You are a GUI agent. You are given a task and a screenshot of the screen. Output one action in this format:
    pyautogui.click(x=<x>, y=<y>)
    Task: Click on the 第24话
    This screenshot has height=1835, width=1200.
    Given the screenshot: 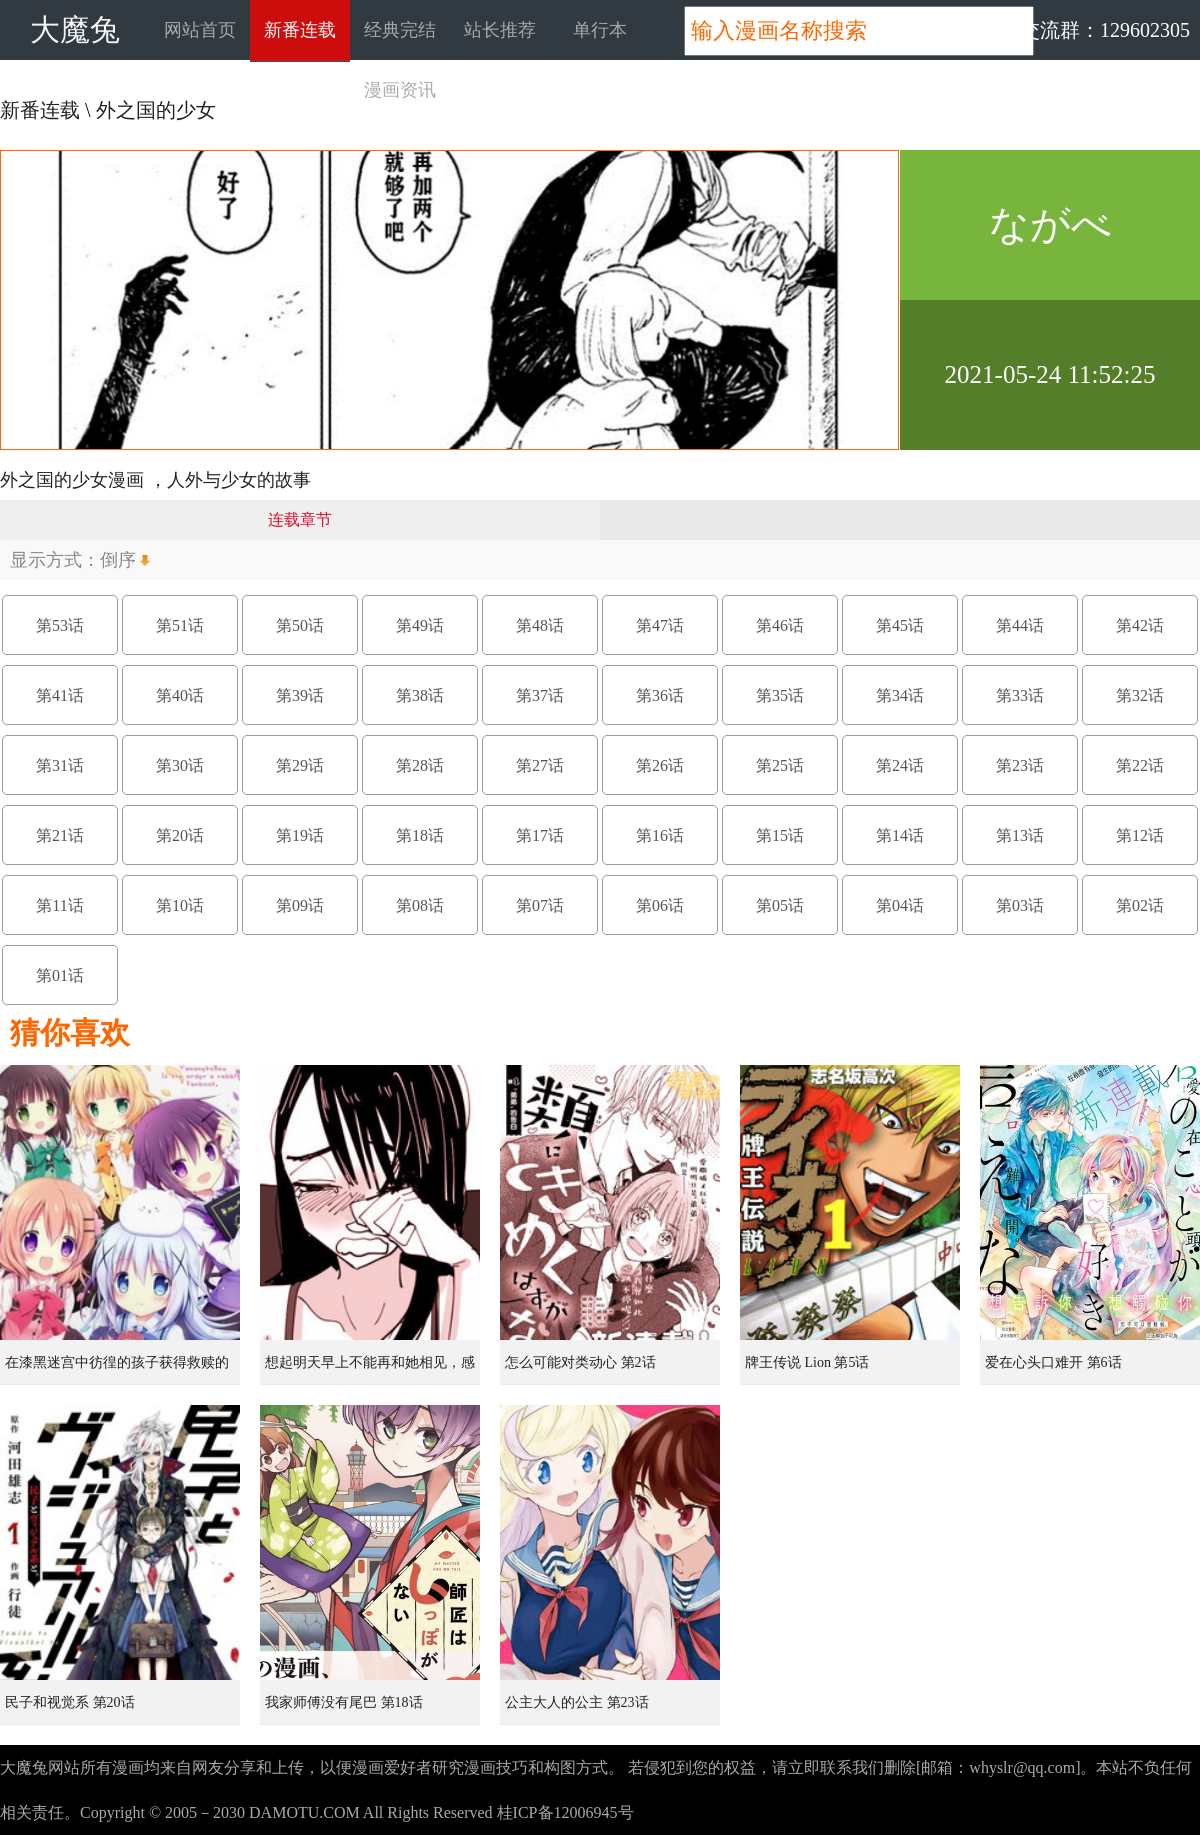 What is the action you would take?
    pyautogui.click(x=900, y=765)
    